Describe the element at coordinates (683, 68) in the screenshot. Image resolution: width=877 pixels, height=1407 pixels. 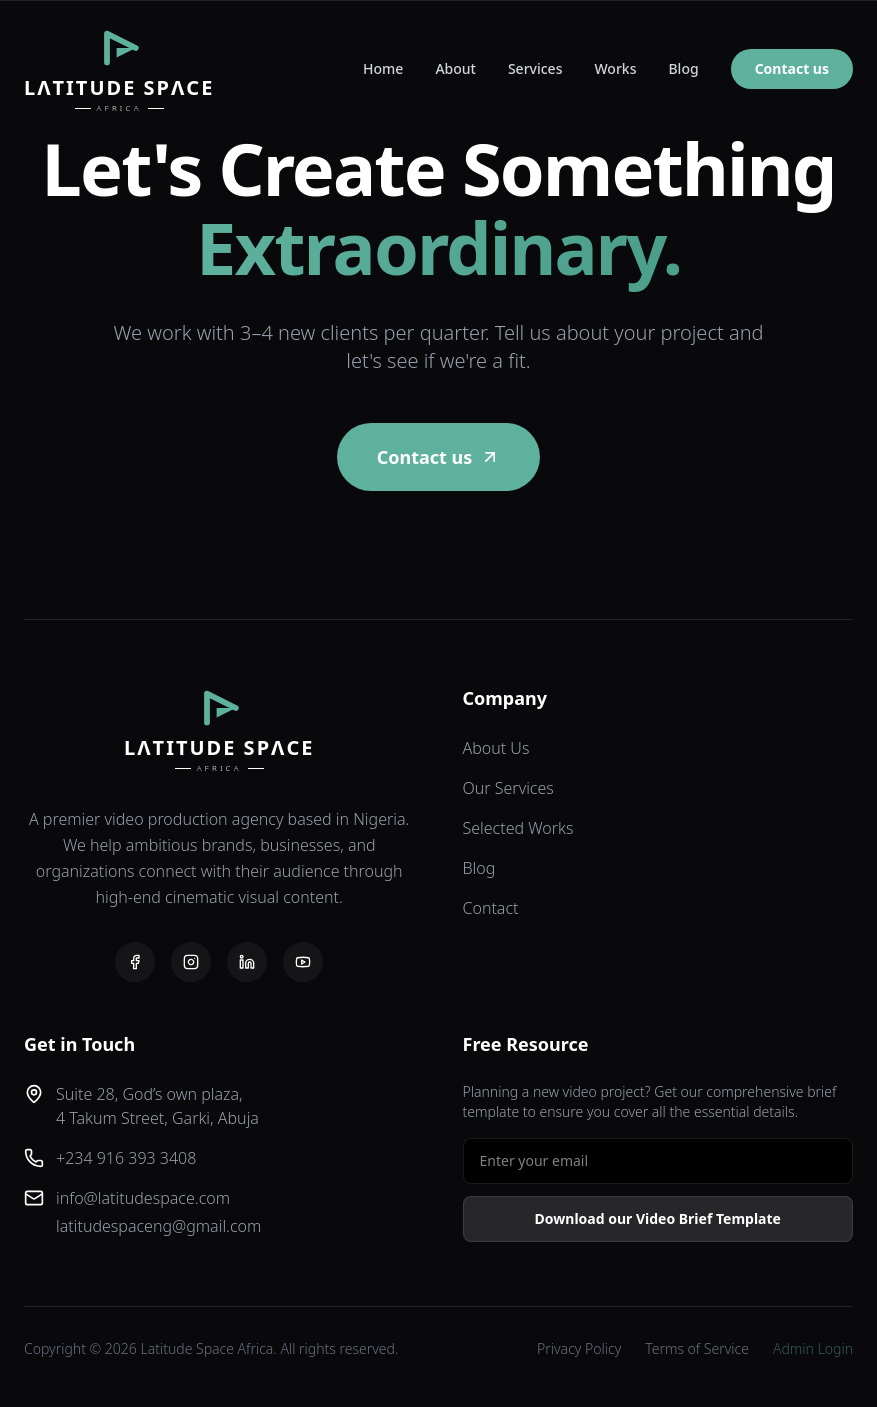
I see `Blog` at that location.